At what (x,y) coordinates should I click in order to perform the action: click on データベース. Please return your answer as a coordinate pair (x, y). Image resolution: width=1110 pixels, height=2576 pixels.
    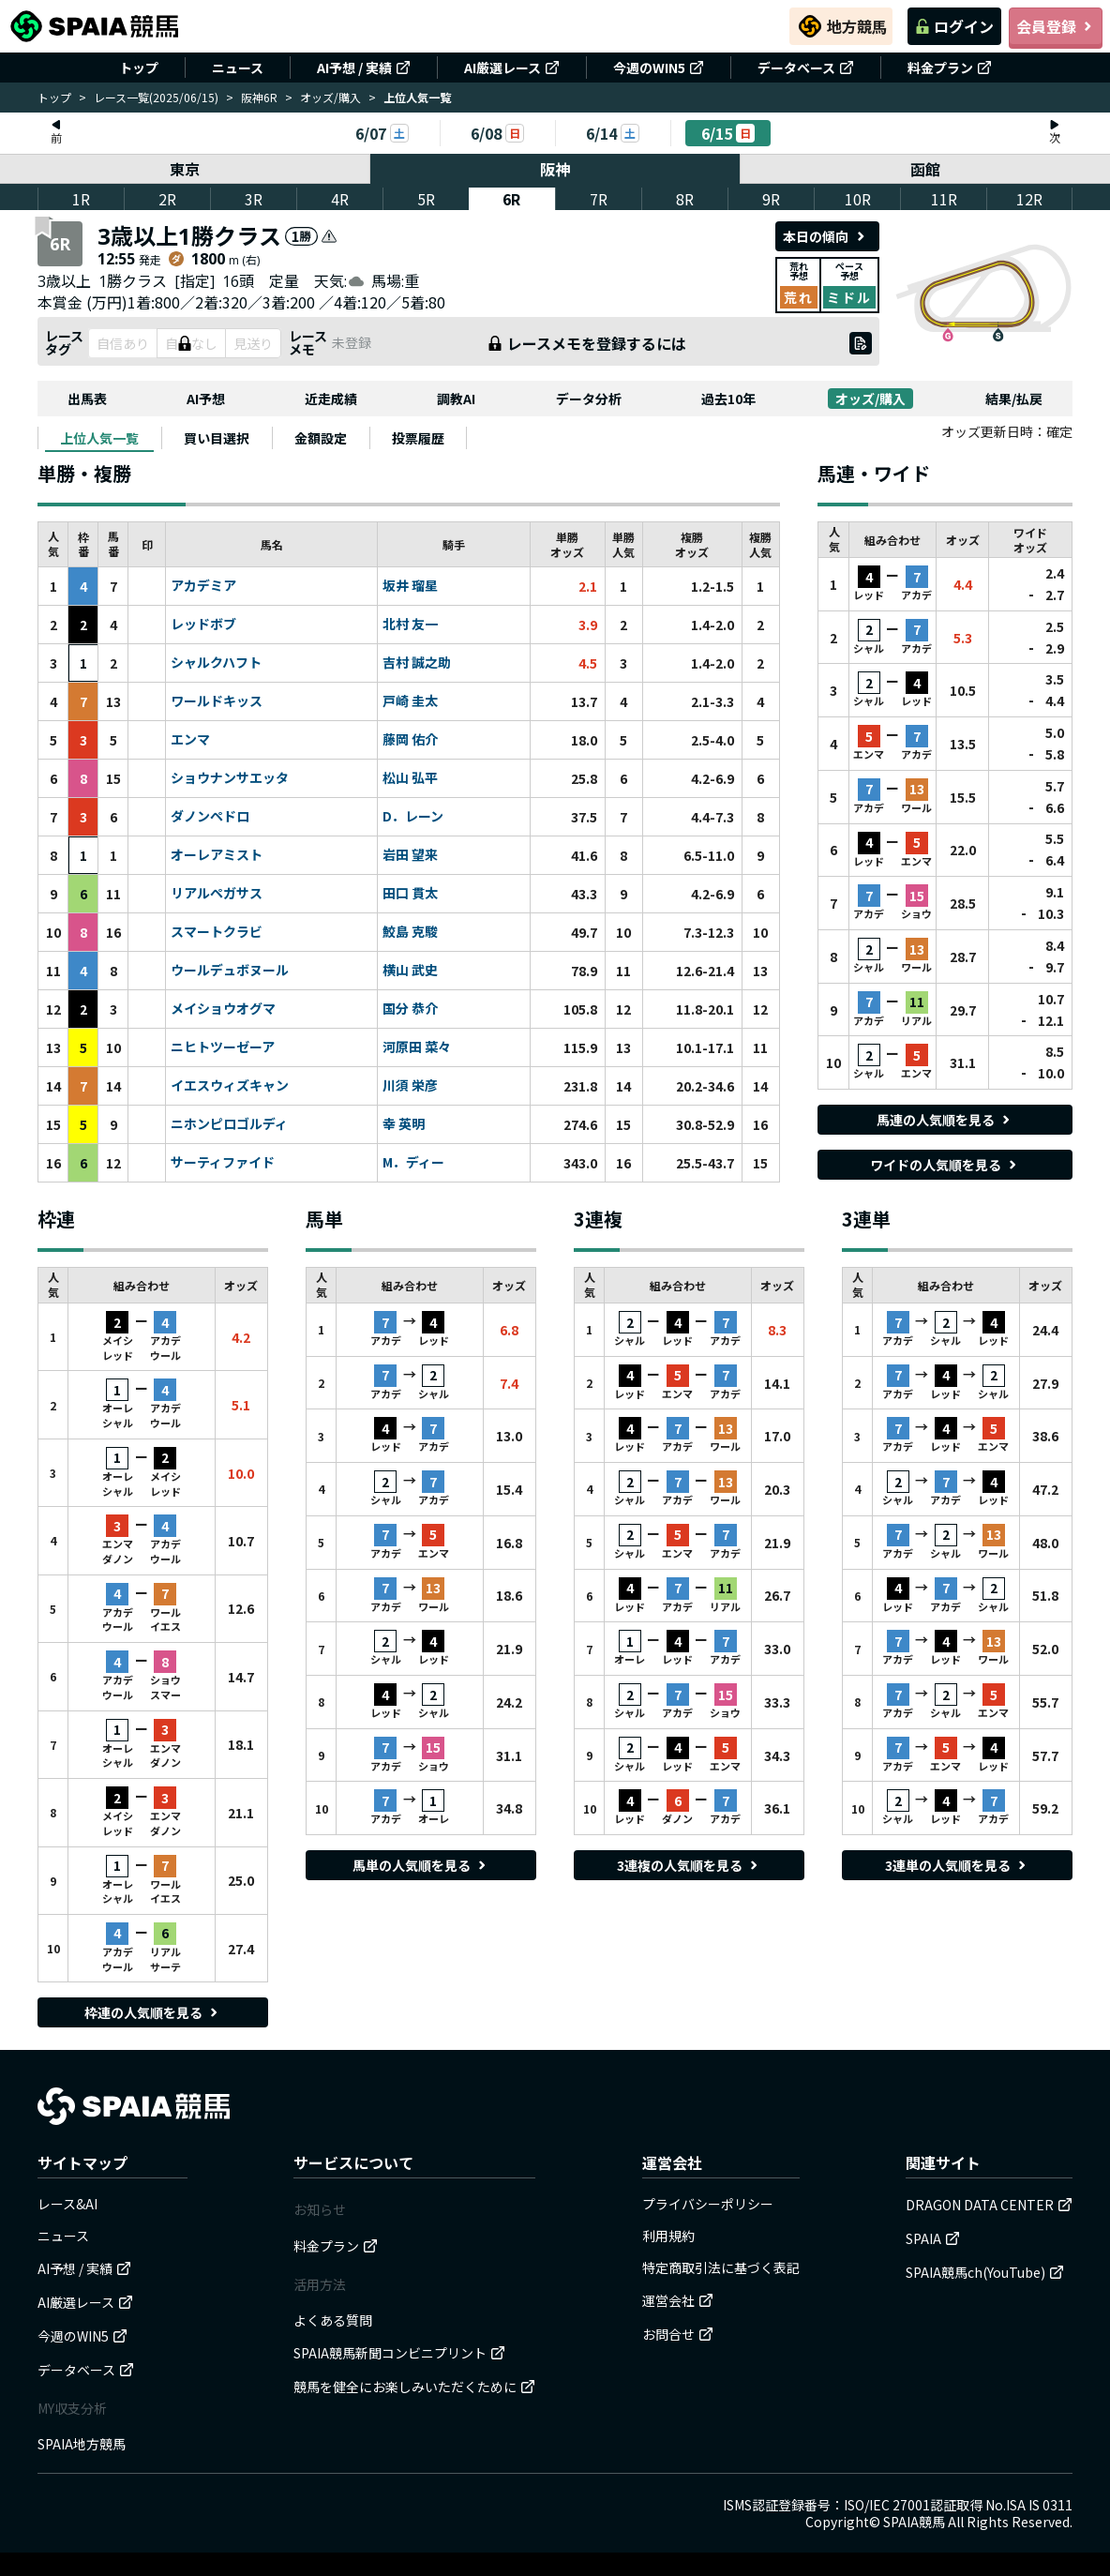
    Looking at the image, I should click on (806, 67).